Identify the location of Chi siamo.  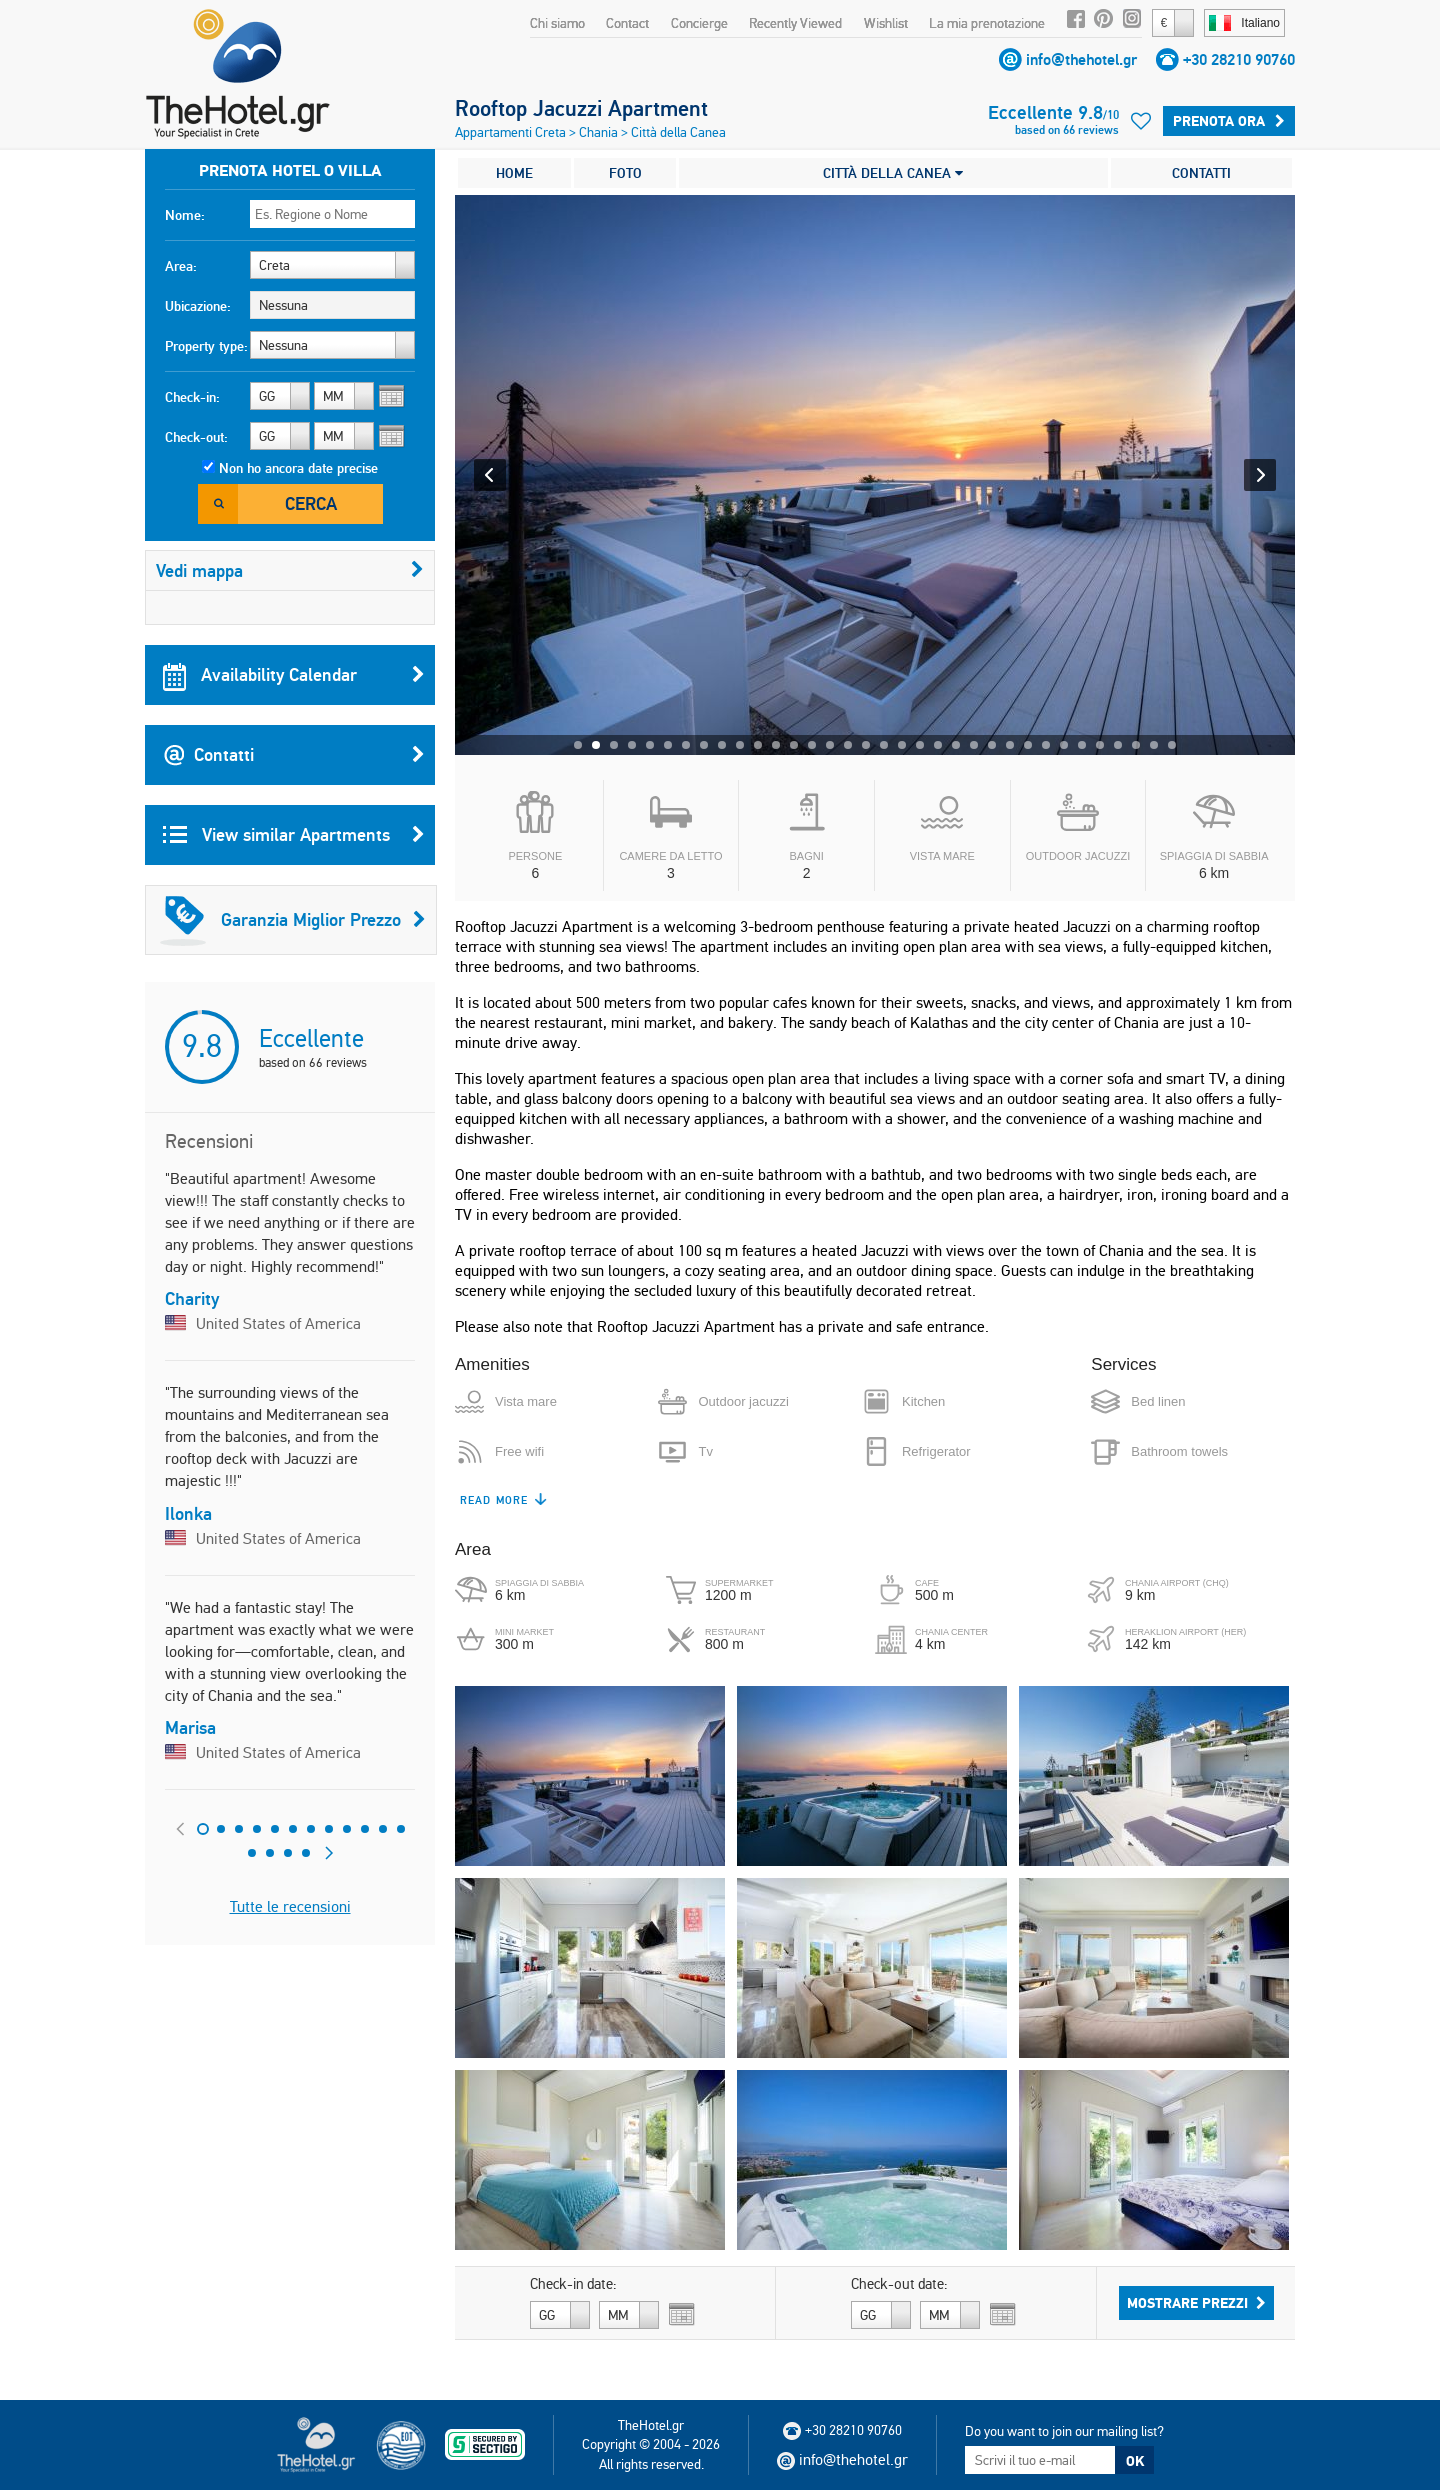
(557, 23).